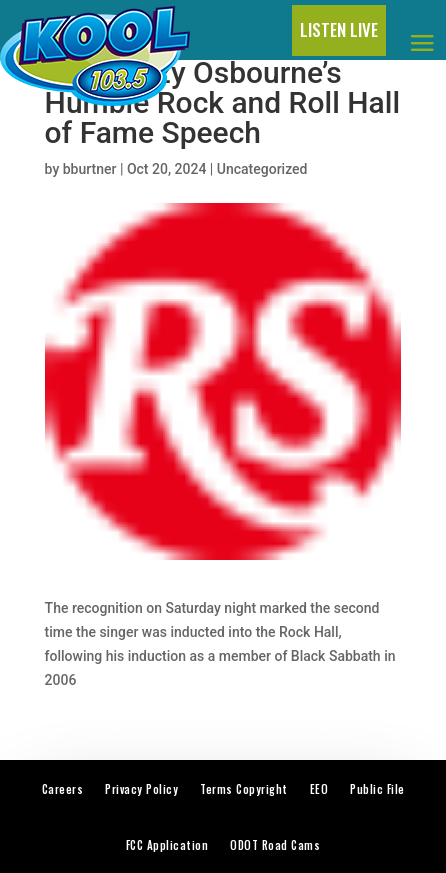 The height and width of the screenshot is (873, 446). Describe the element at coordinates (319, 789) in the screenshot. I see `EEO` at that location.